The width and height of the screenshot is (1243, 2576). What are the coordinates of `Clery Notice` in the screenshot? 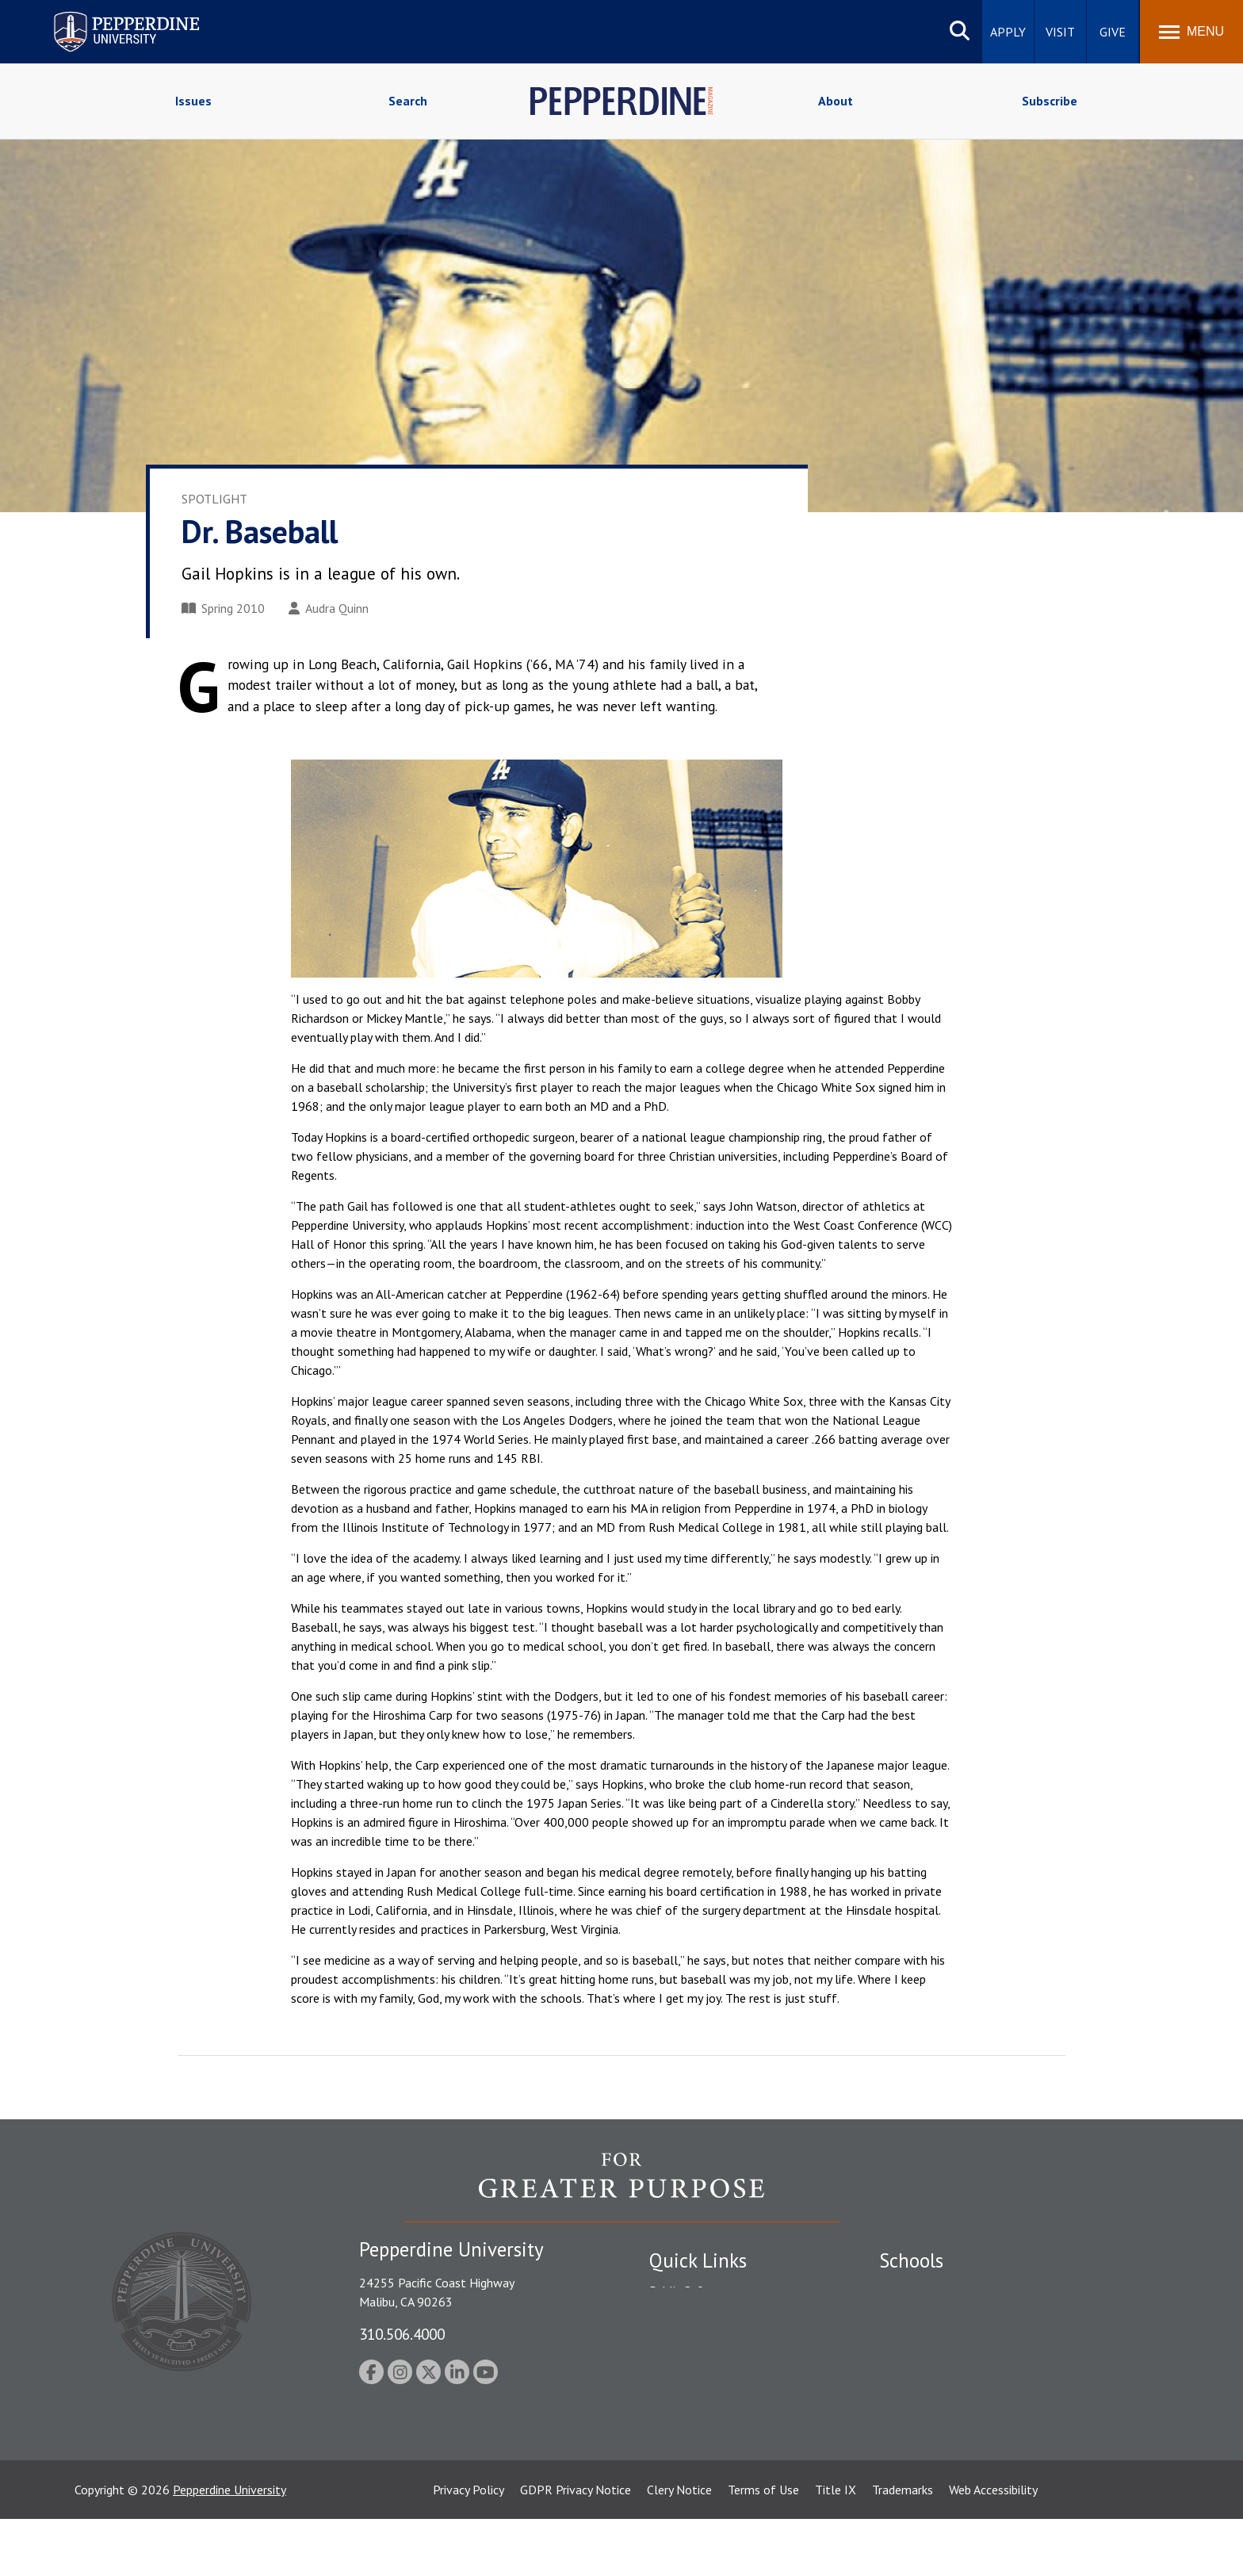 It's located at (679, 2547).